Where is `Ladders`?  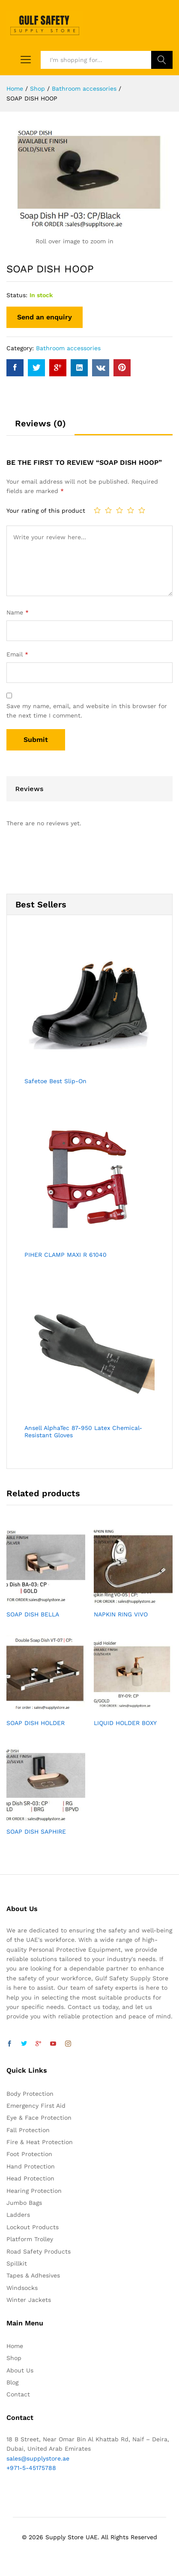
Ladders is located at coordinates (18, 2214).